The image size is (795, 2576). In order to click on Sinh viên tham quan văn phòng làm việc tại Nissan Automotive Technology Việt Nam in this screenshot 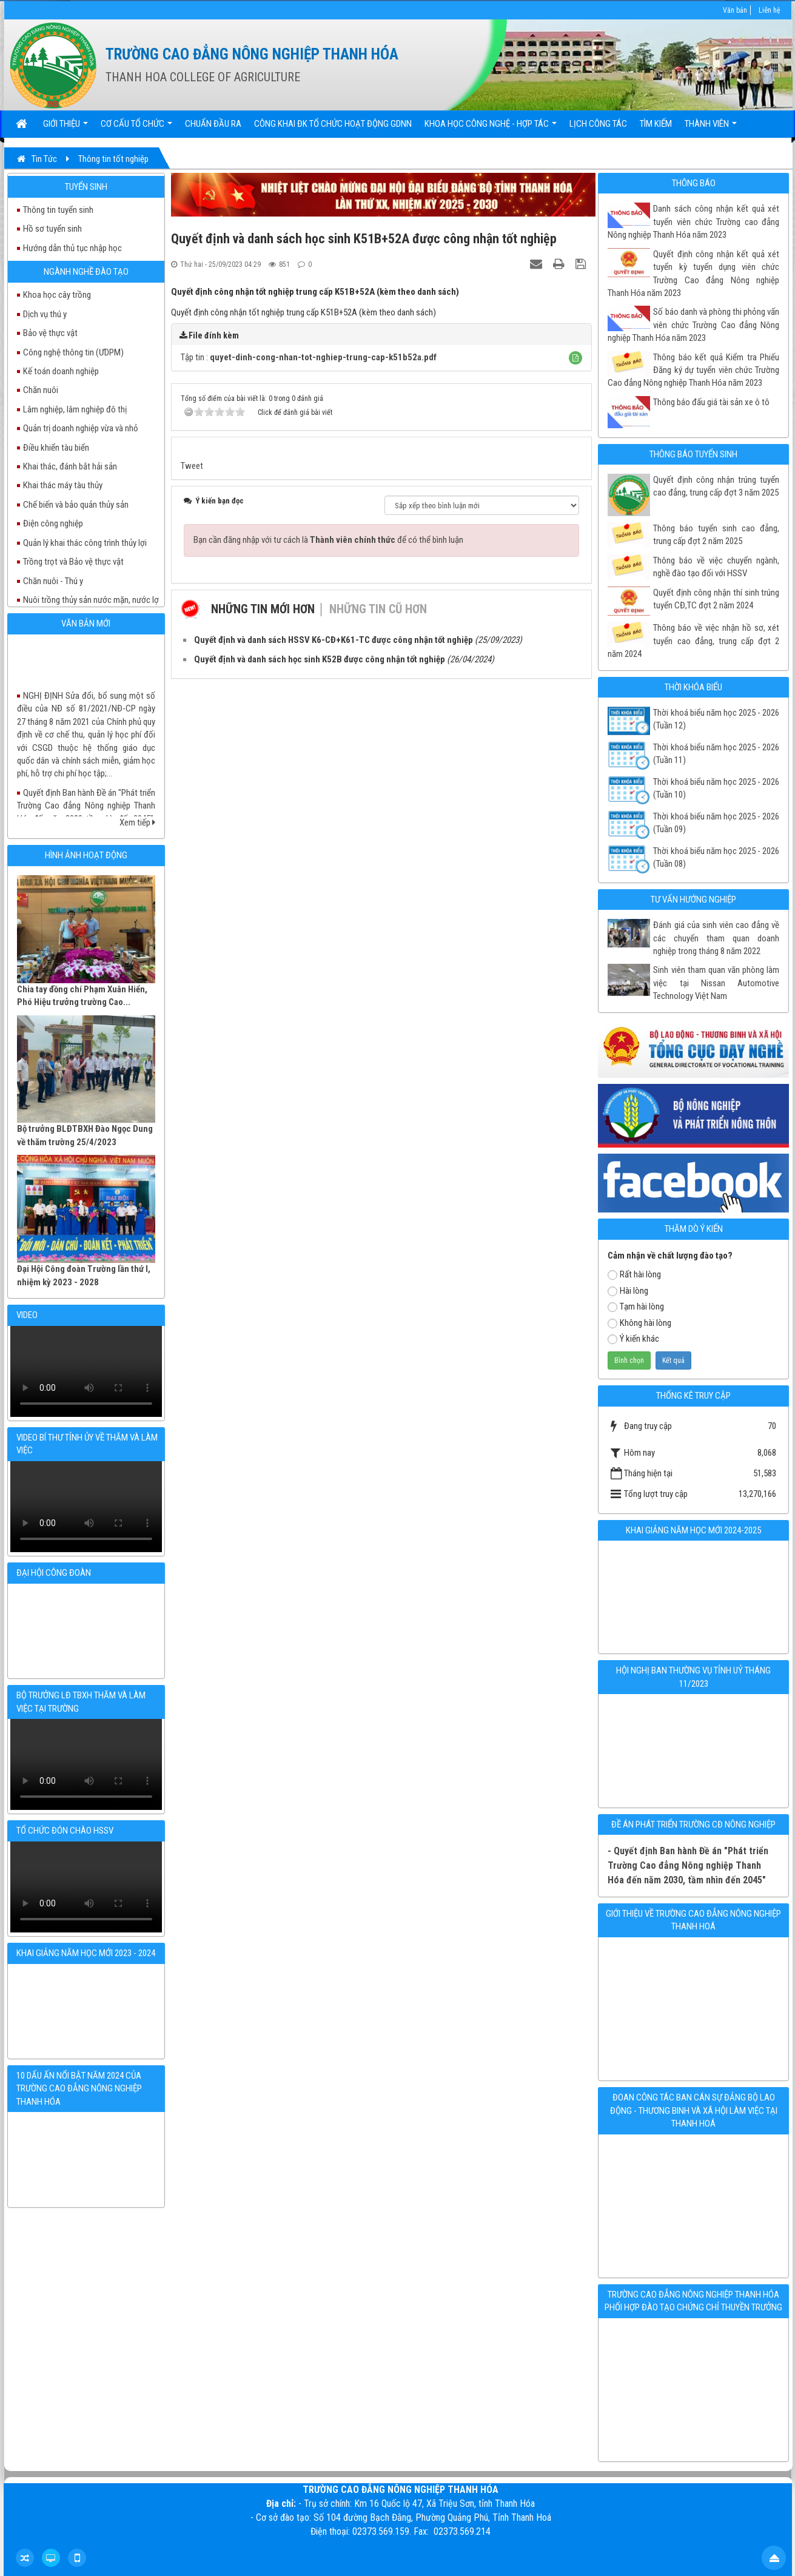, I will do `click(716, 982)`.